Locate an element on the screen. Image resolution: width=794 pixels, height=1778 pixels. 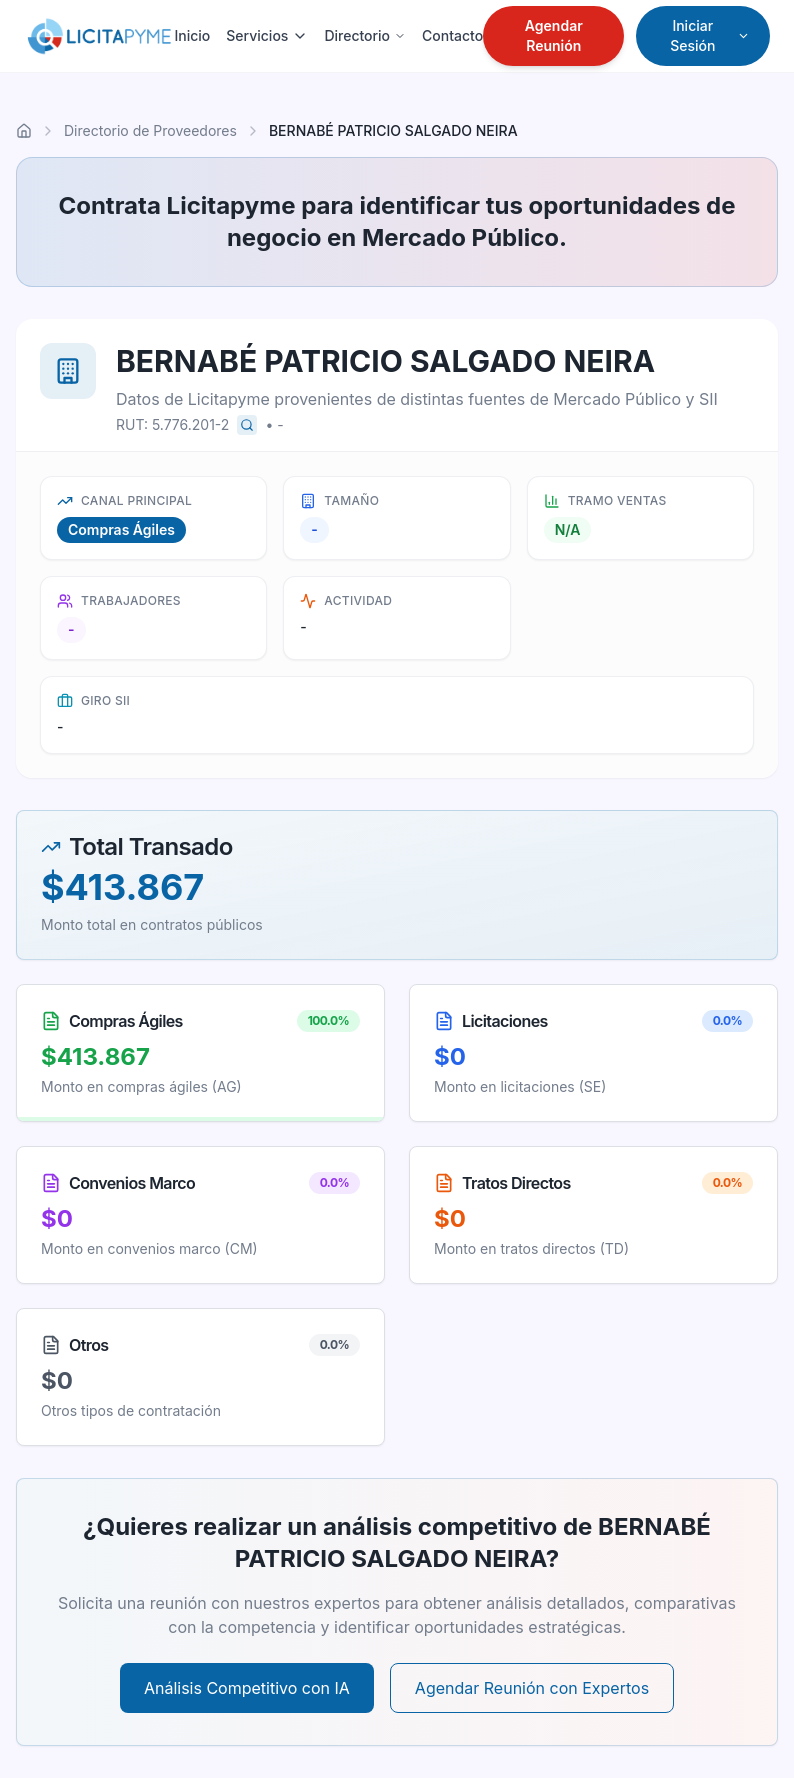
Agendar Reunión con Expertos is located at coordinates (532, 1688).